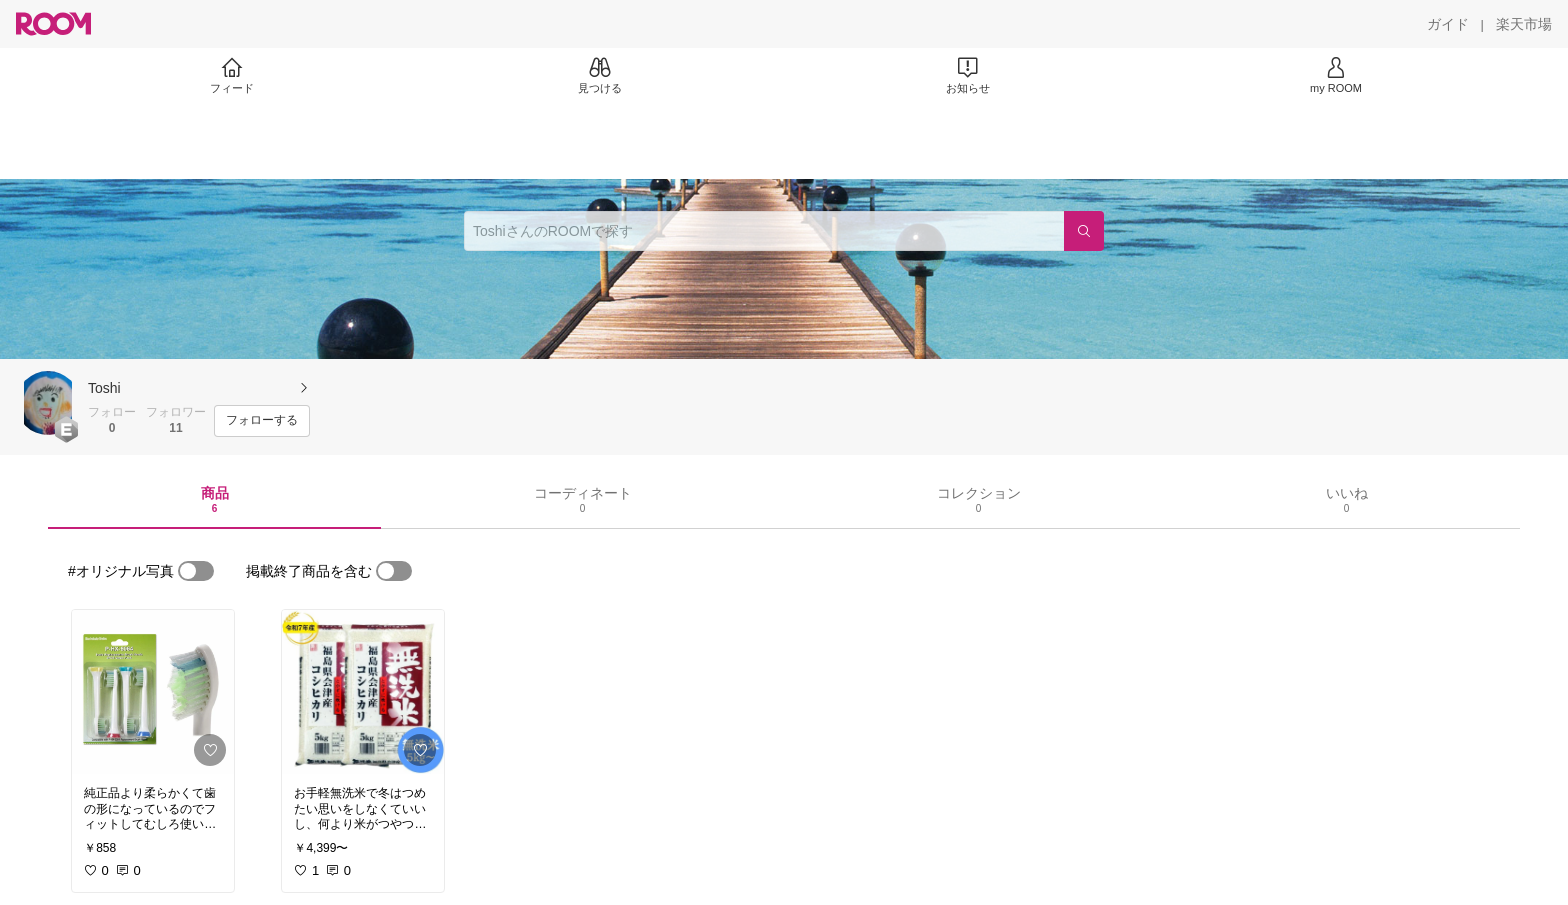 This screenshot has width=1568, height=905. What do you see at coordinates (1448, 24) in the screenshot?
I see `[ガイド]` at bounding box center [1448, 24].